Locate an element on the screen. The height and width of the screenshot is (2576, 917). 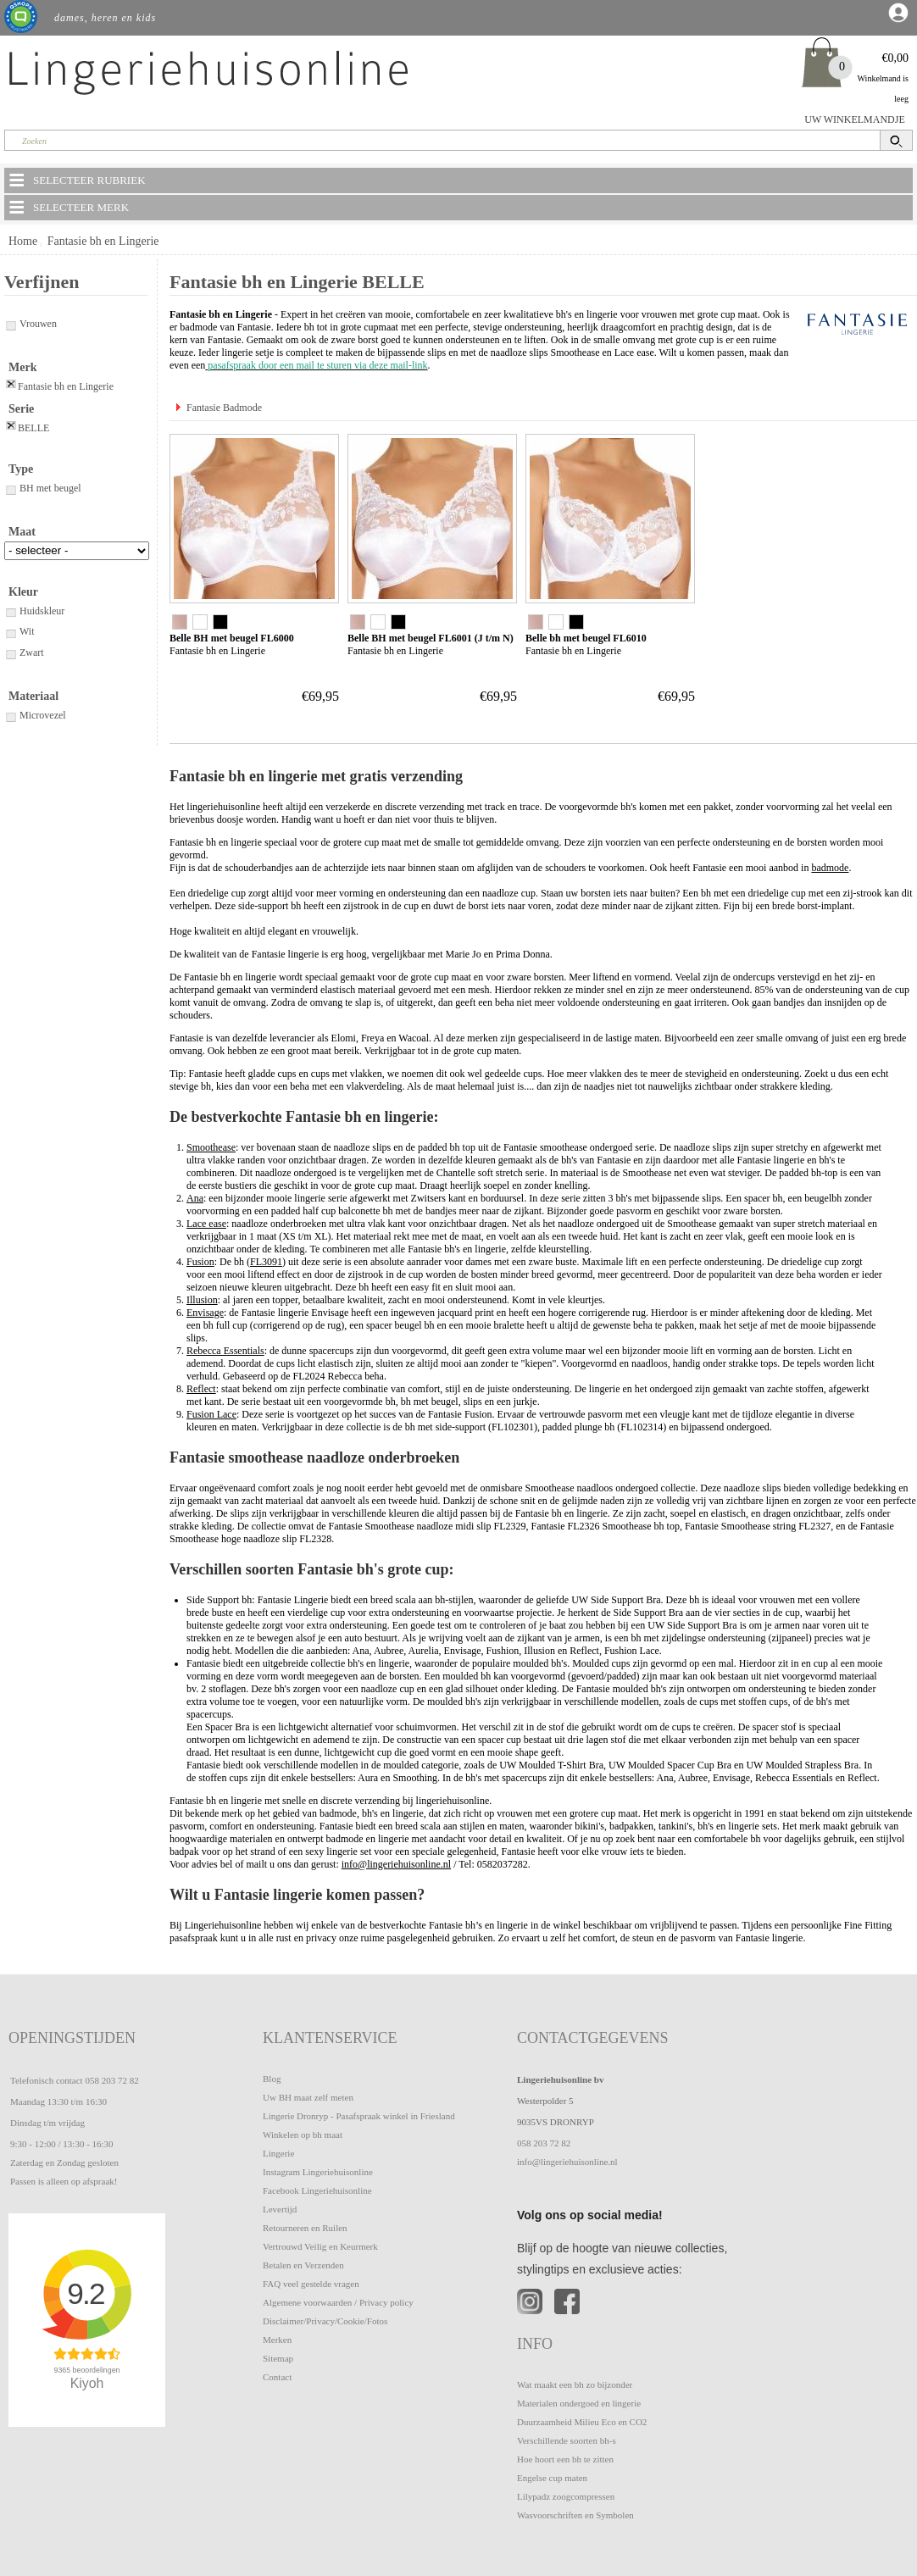
Lace ease is located at coordinates (634, 352).